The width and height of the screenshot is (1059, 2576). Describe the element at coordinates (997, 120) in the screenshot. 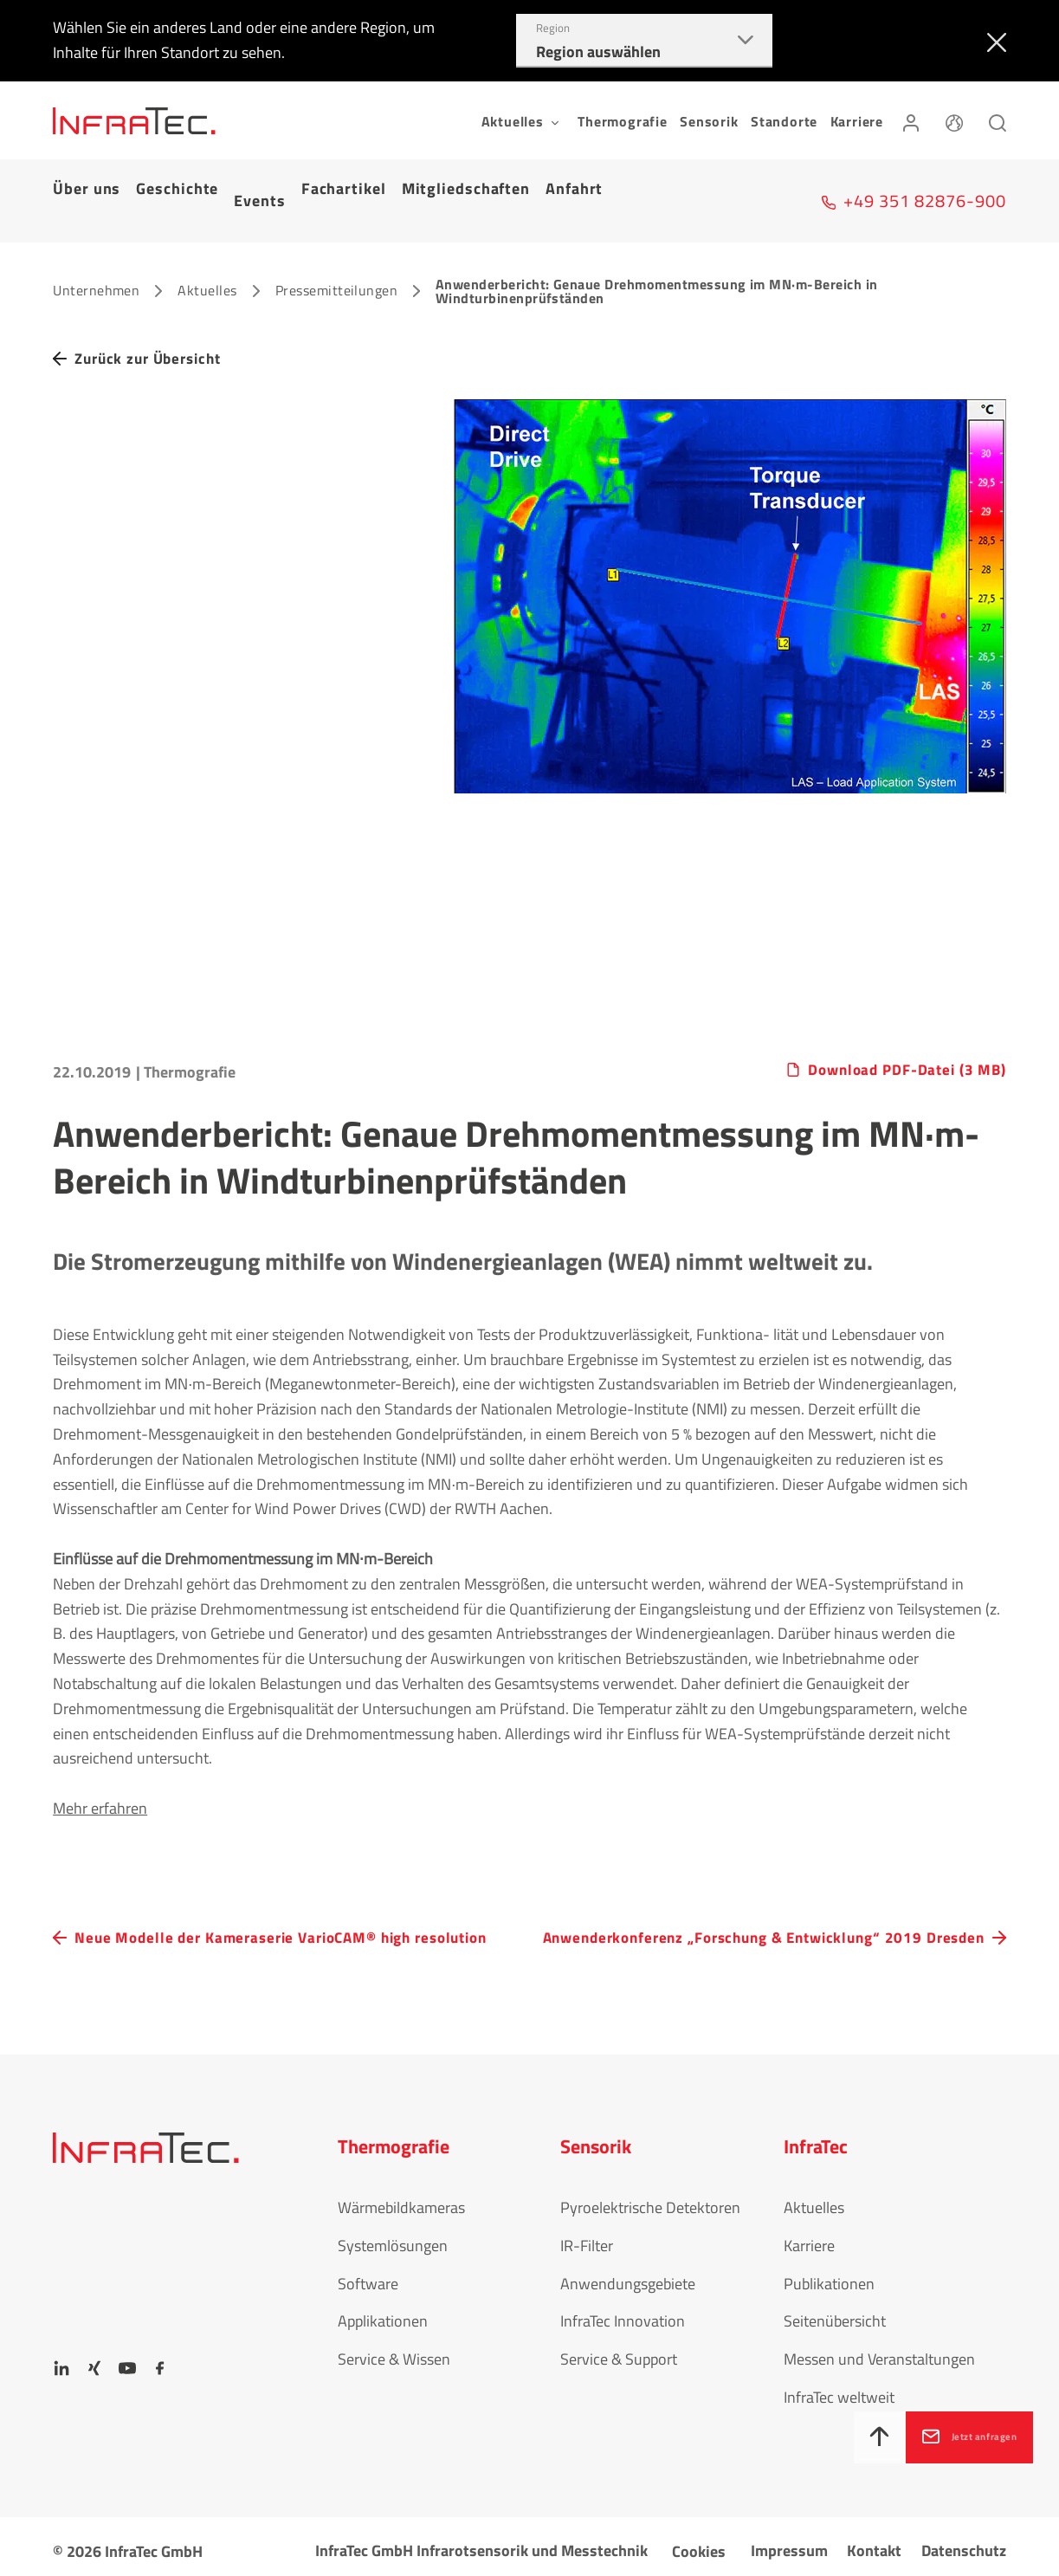

I see `[Suchen]` at that location.